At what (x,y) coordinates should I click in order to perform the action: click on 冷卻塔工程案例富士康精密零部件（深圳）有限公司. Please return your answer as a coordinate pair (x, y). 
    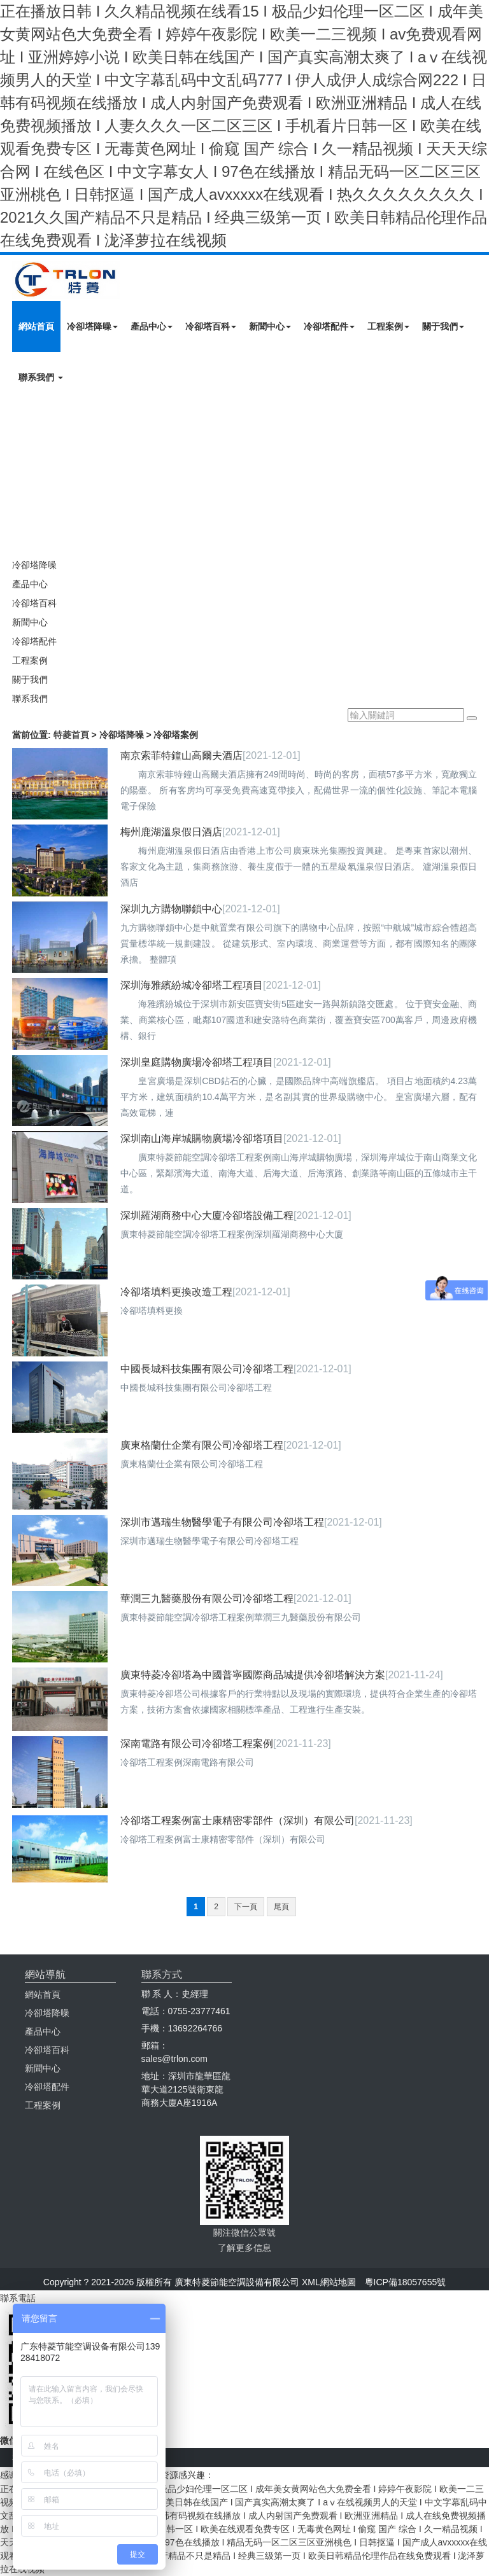
    Looking at the image, I should click on (237, 1820).